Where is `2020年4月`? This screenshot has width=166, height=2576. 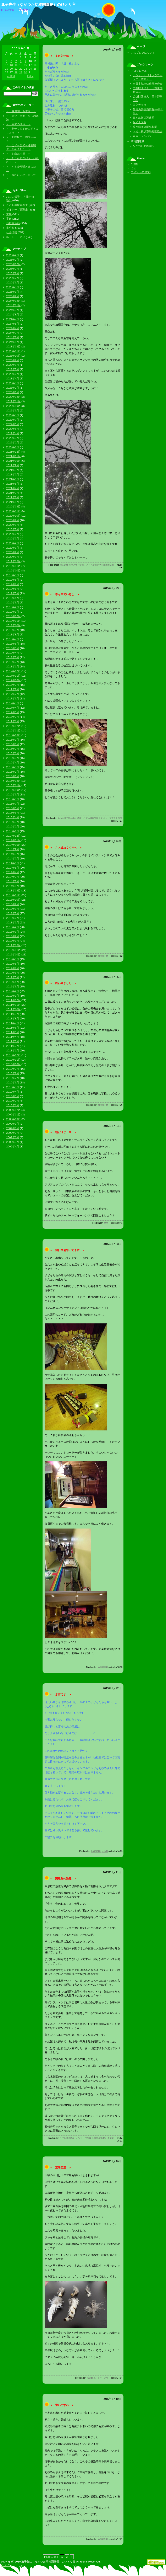 2020年4月 is located at coordinates (12, 543).